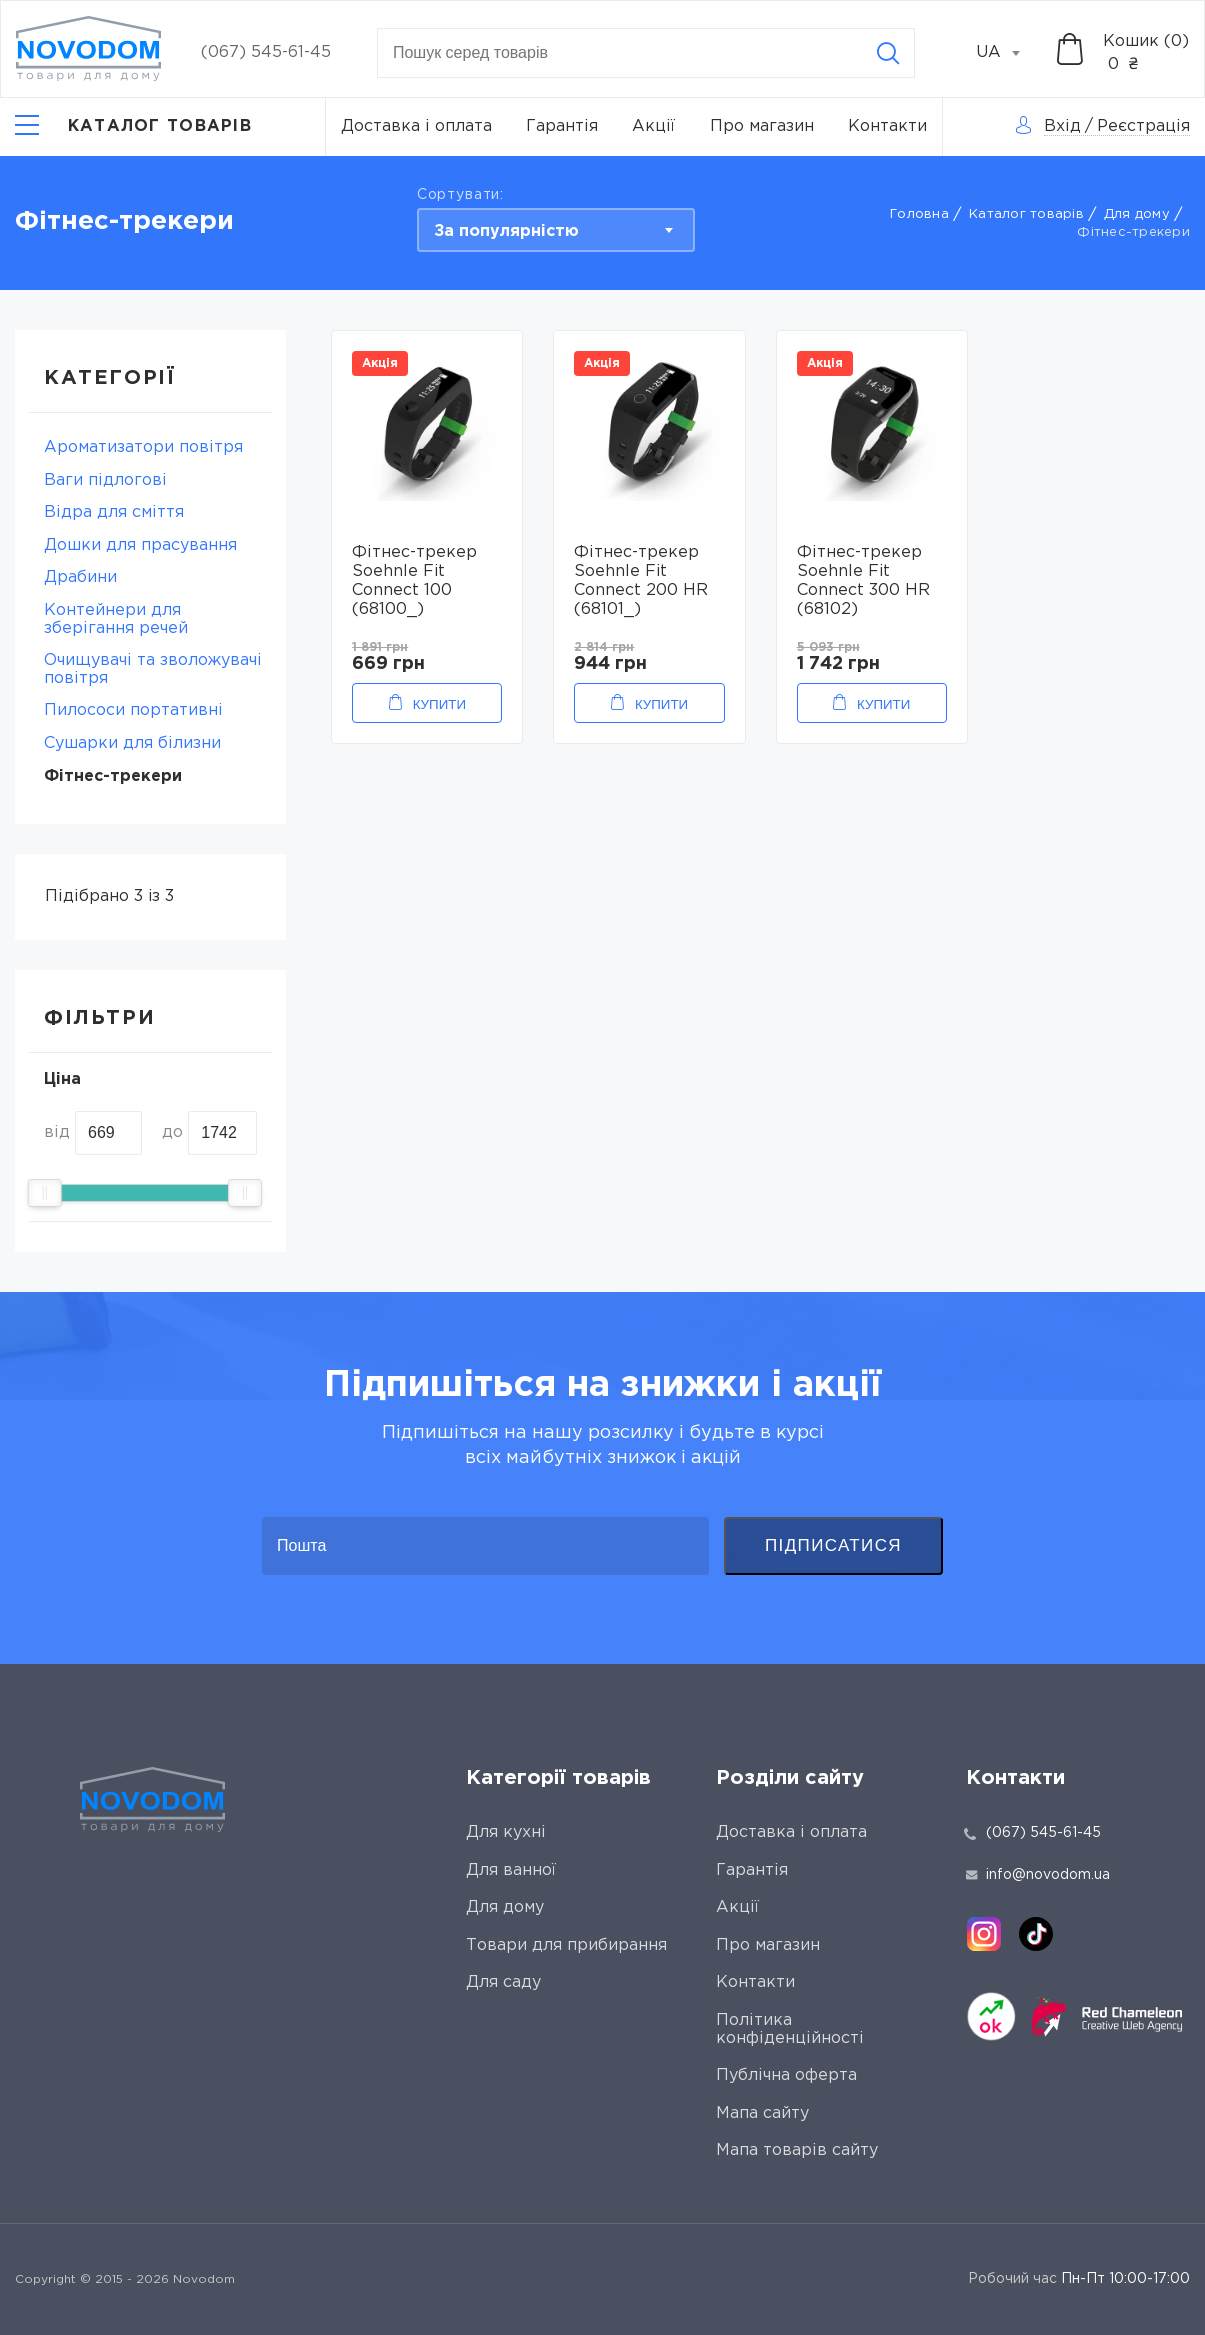 This screenshot has height=2335, width=1205. I want to click on Купити, so click(439, 704).